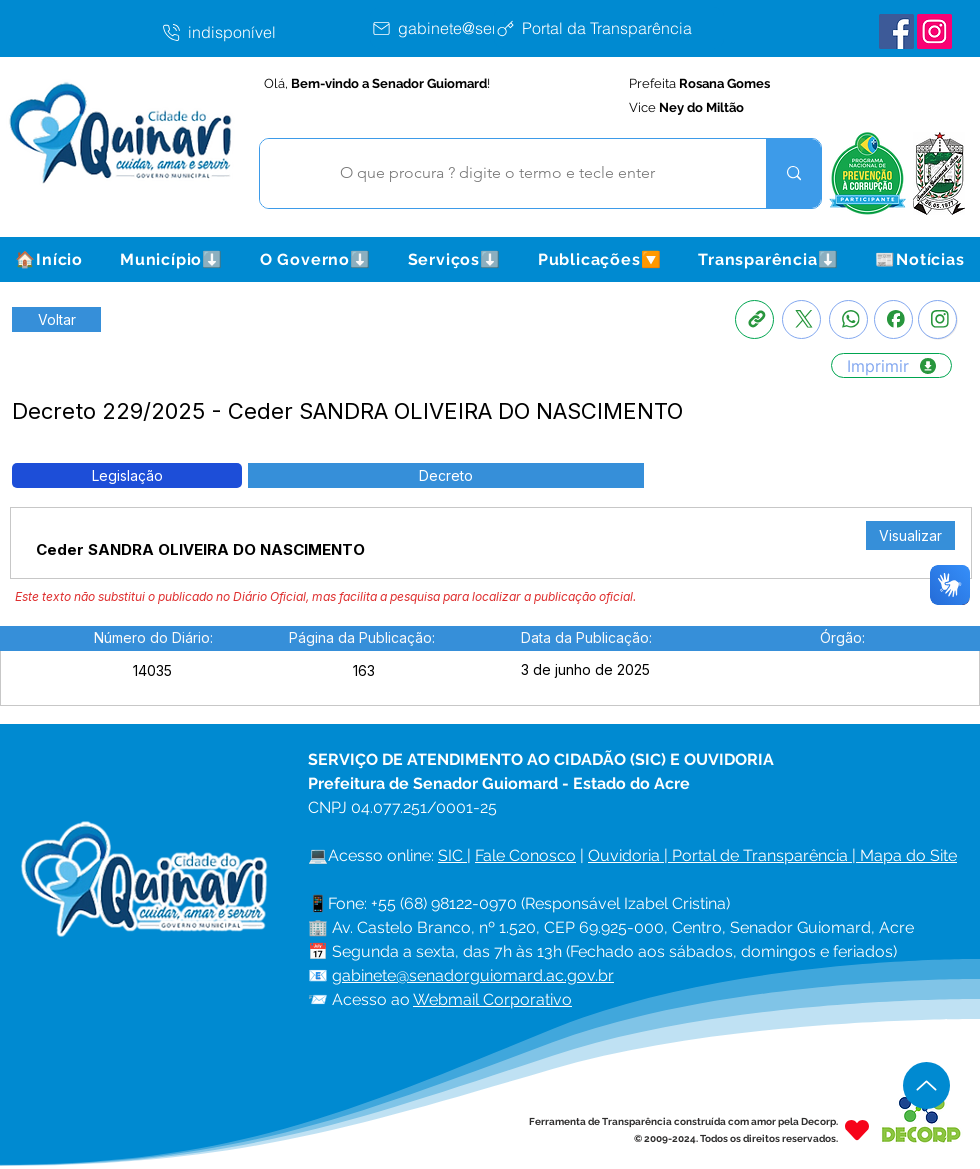  What do you see at coordinates (754, 319) in the screenshot?
I see `[Copia link]` at bounding box center [754, 319].